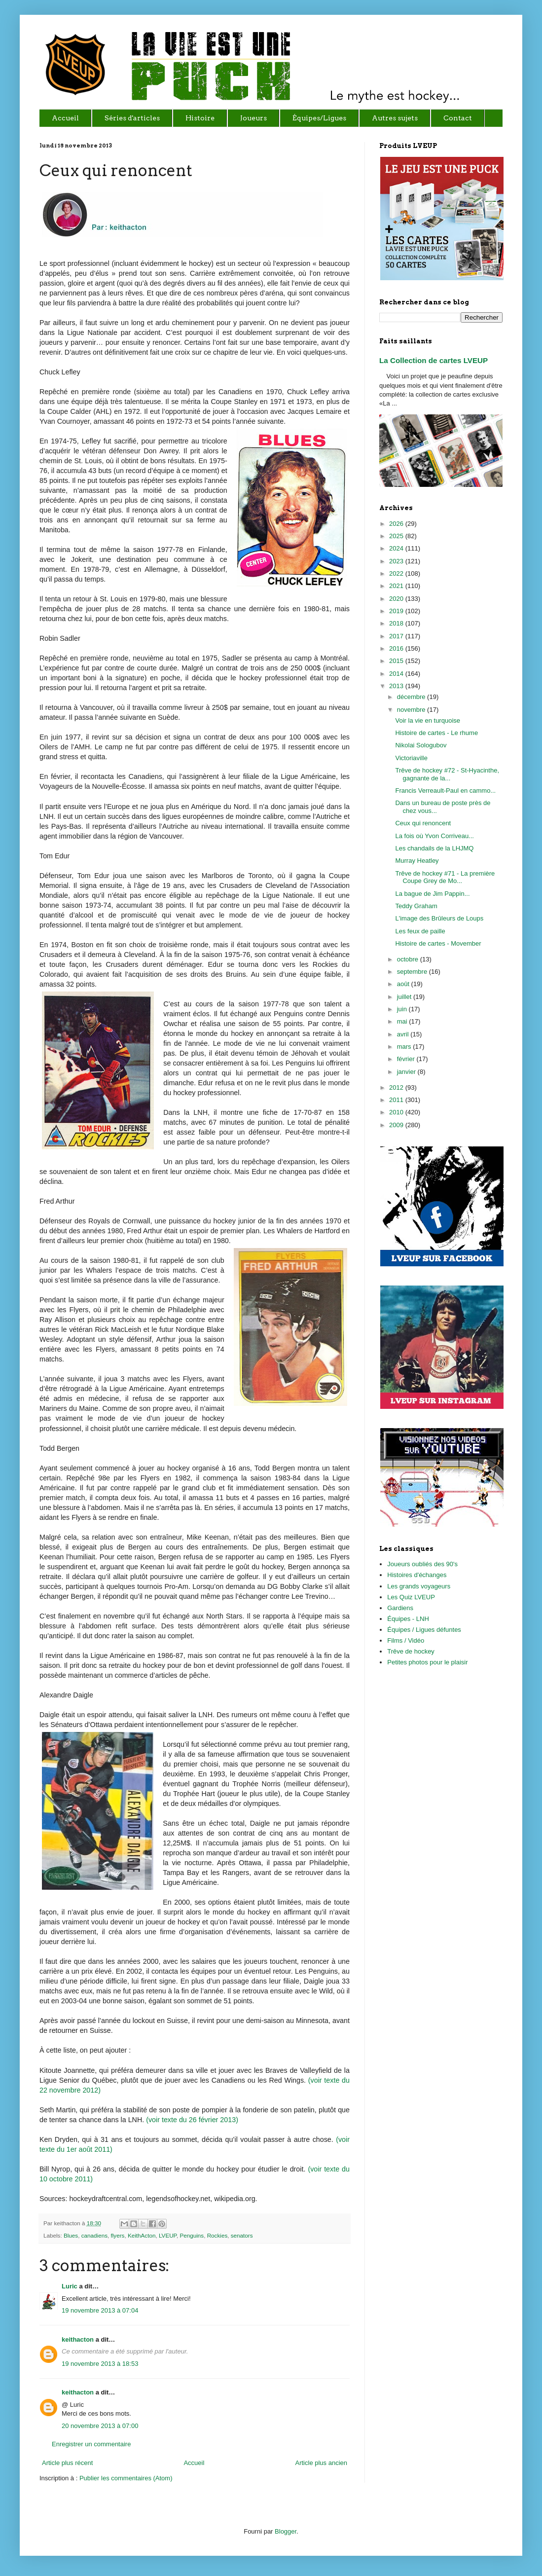  I want to click on Histoire de cartes - Movember, so click(438, 943).